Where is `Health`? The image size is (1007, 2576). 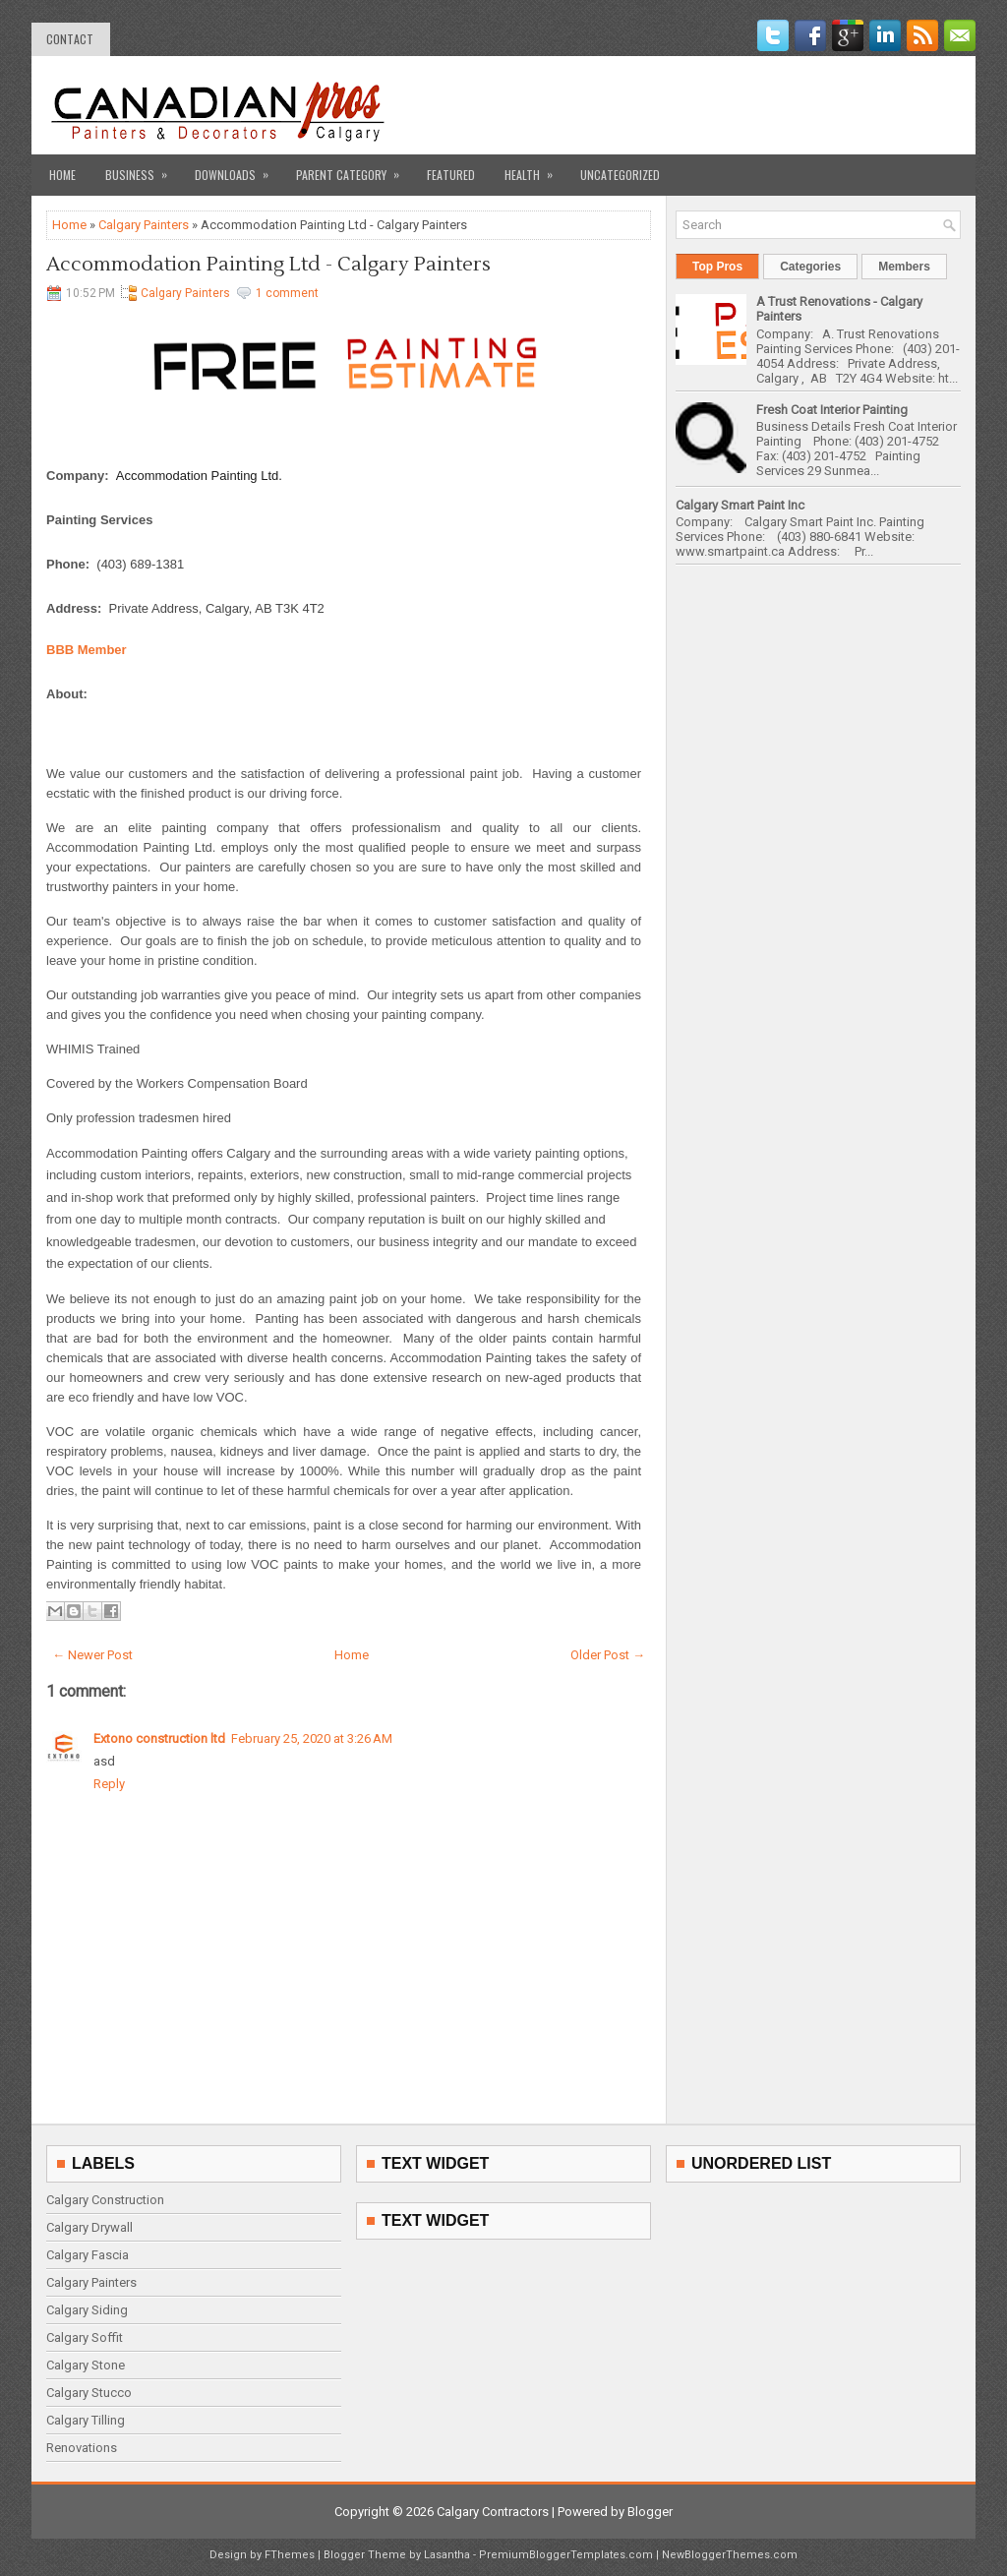
Health is located at coordinates (534, 168).